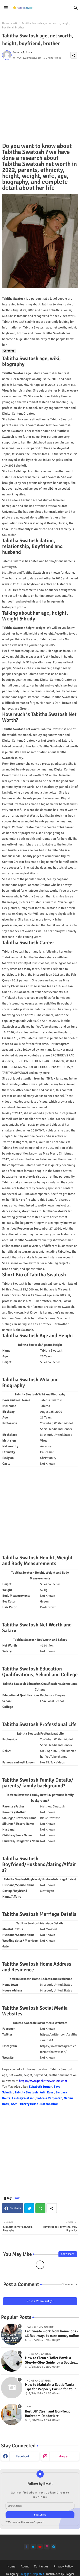 This screenshot has height=2576, width=80. I want to click on Post a Comment (0), so click(40, 2301).